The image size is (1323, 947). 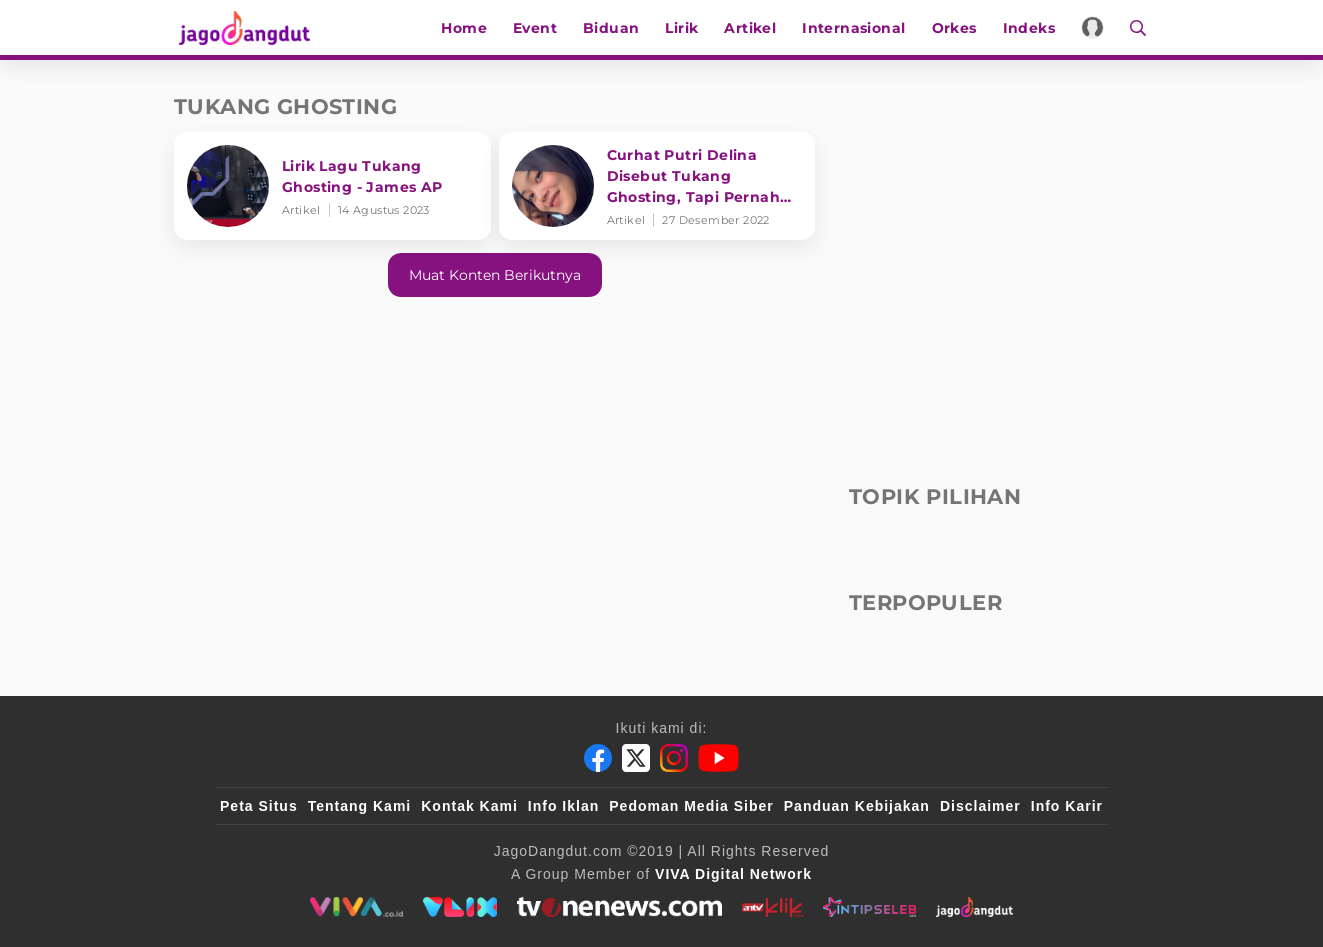 What do you see at coordinates (619, 907) in the screenshot?
I see `[tvone]` at bounding box center [619, 907].